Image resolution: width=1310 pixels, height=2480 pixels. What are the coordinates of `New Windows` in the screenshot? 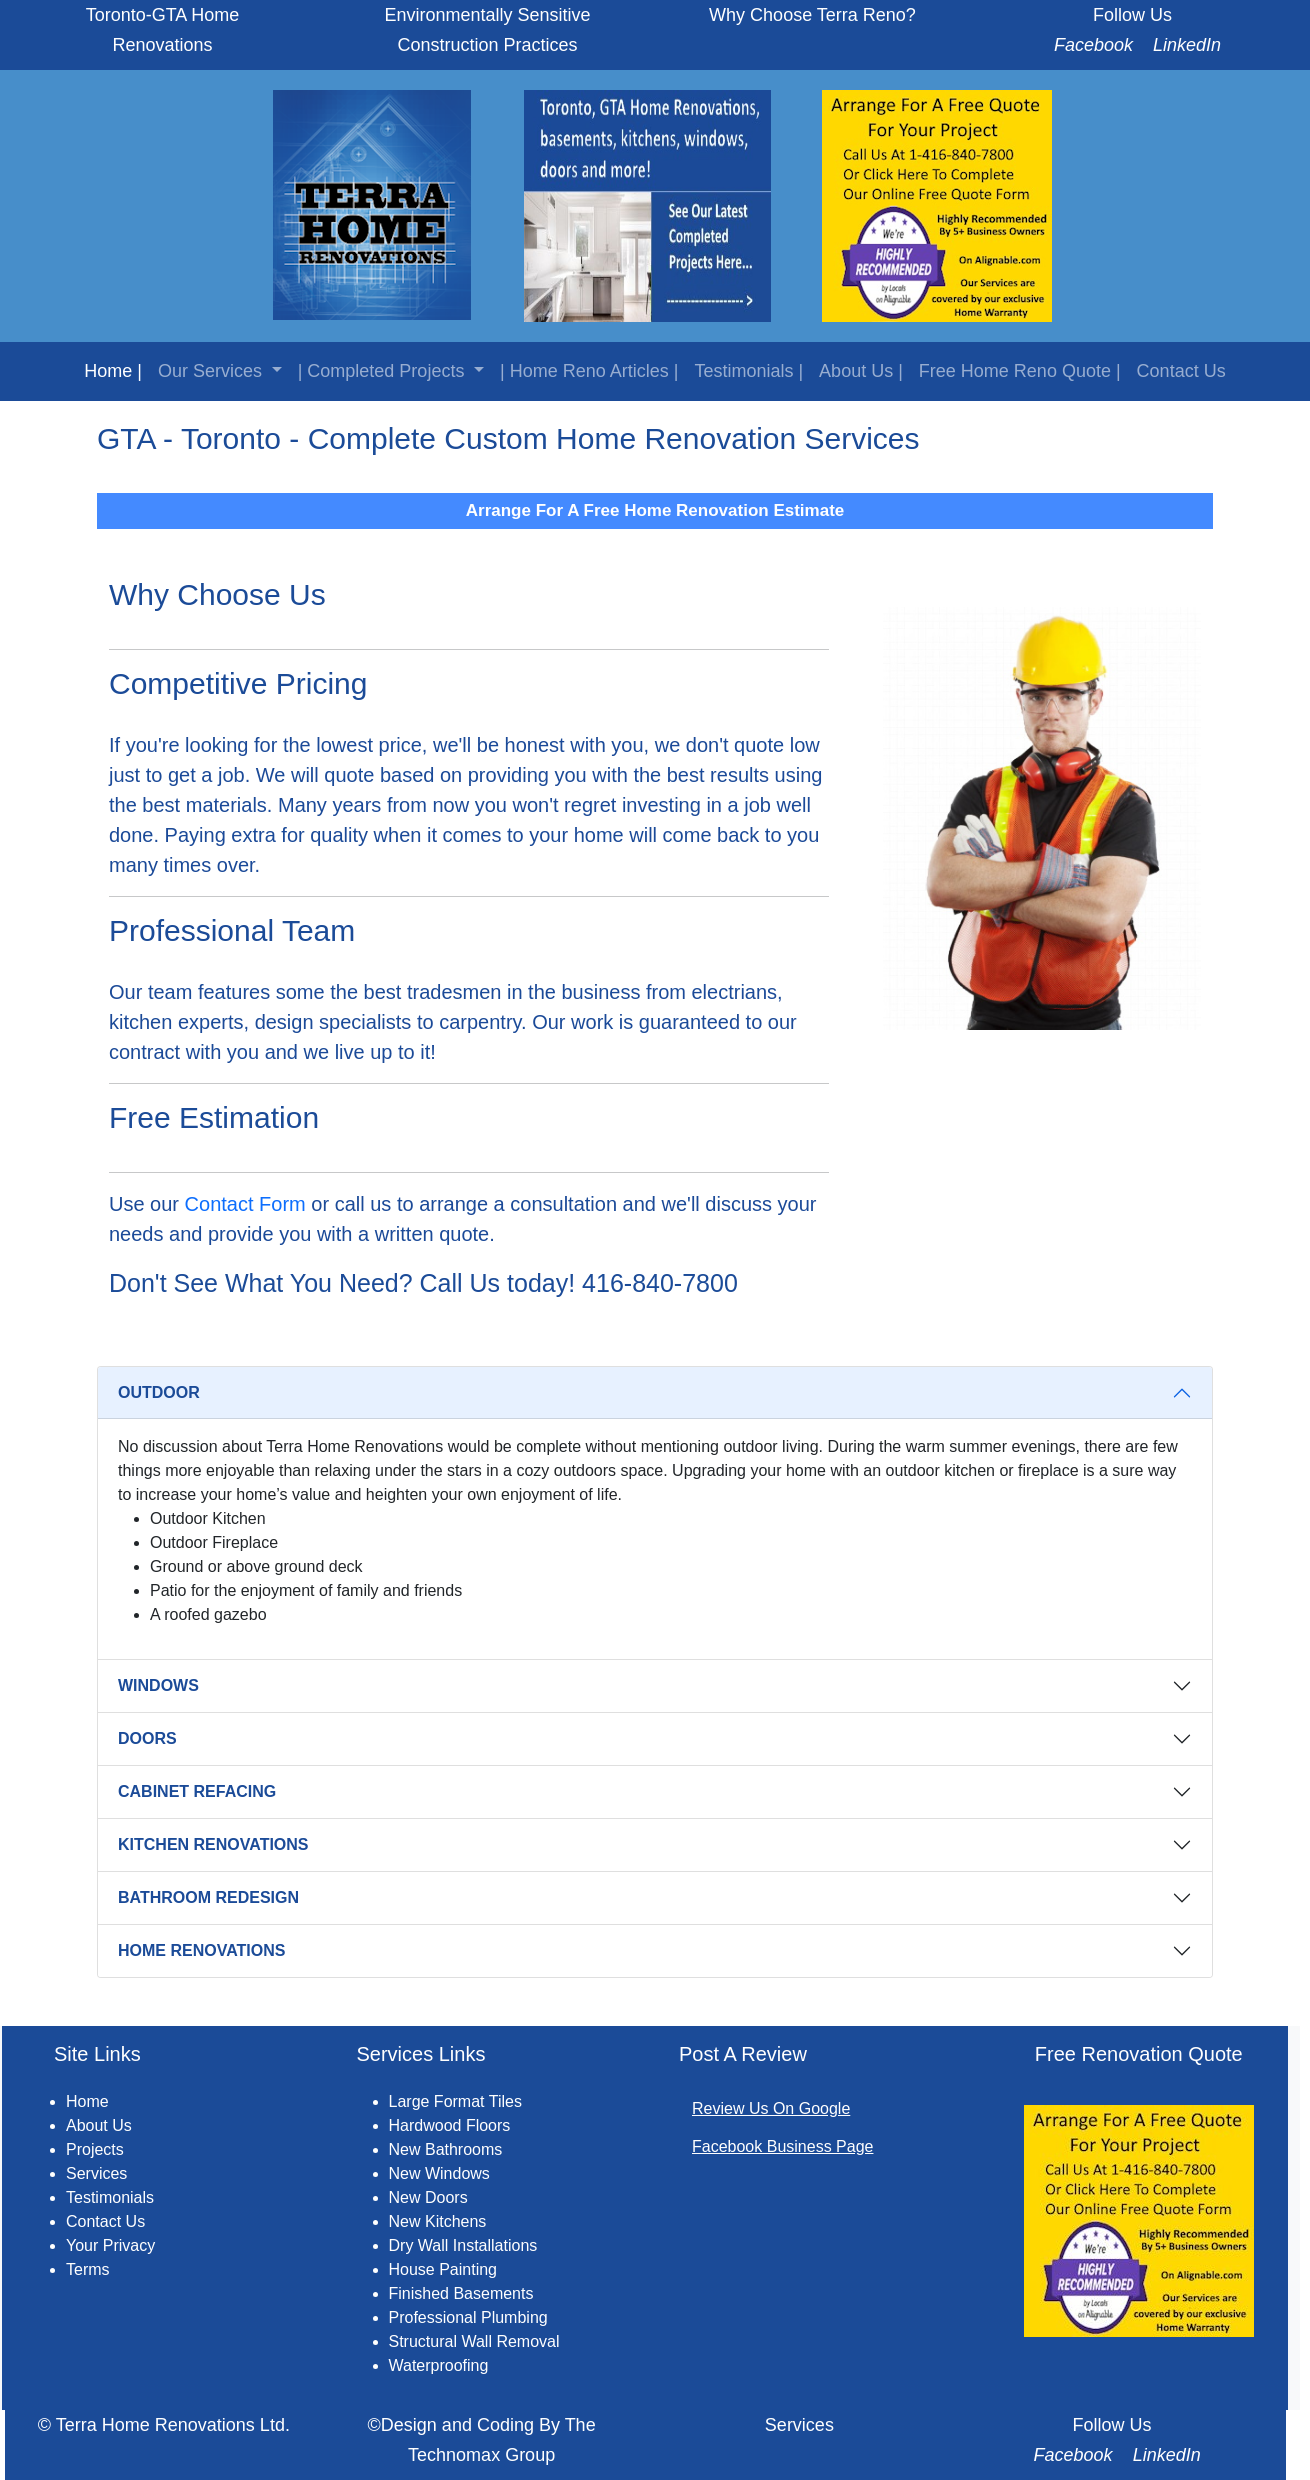 It's located at (439, 2173).